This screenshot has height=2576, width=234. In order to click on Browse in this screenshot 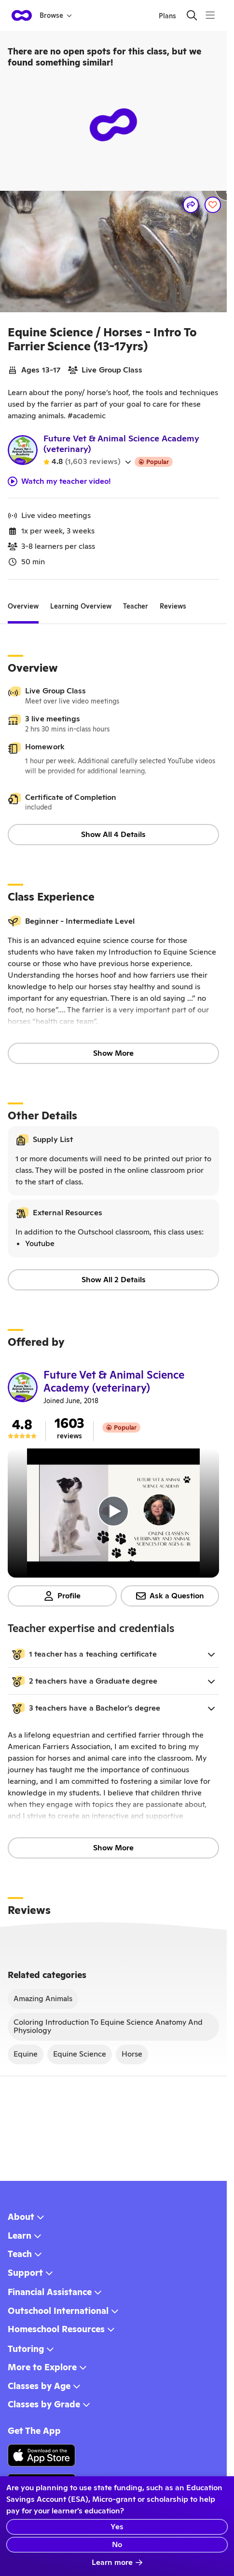, I will do `click(56, 15)`.